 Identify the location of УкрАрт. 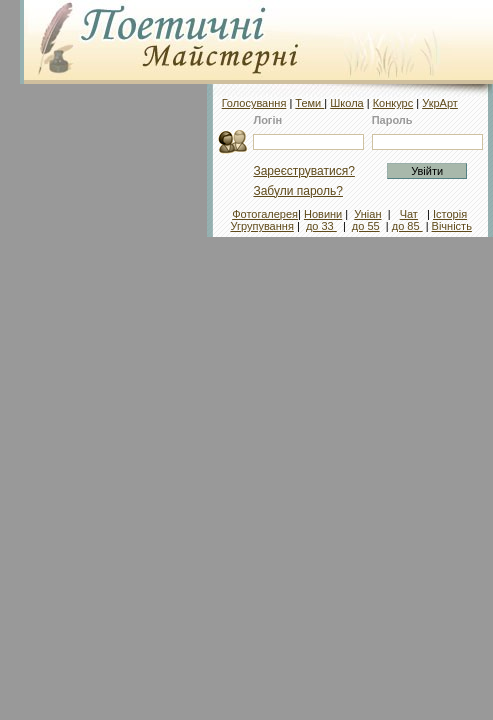
(440, 103).